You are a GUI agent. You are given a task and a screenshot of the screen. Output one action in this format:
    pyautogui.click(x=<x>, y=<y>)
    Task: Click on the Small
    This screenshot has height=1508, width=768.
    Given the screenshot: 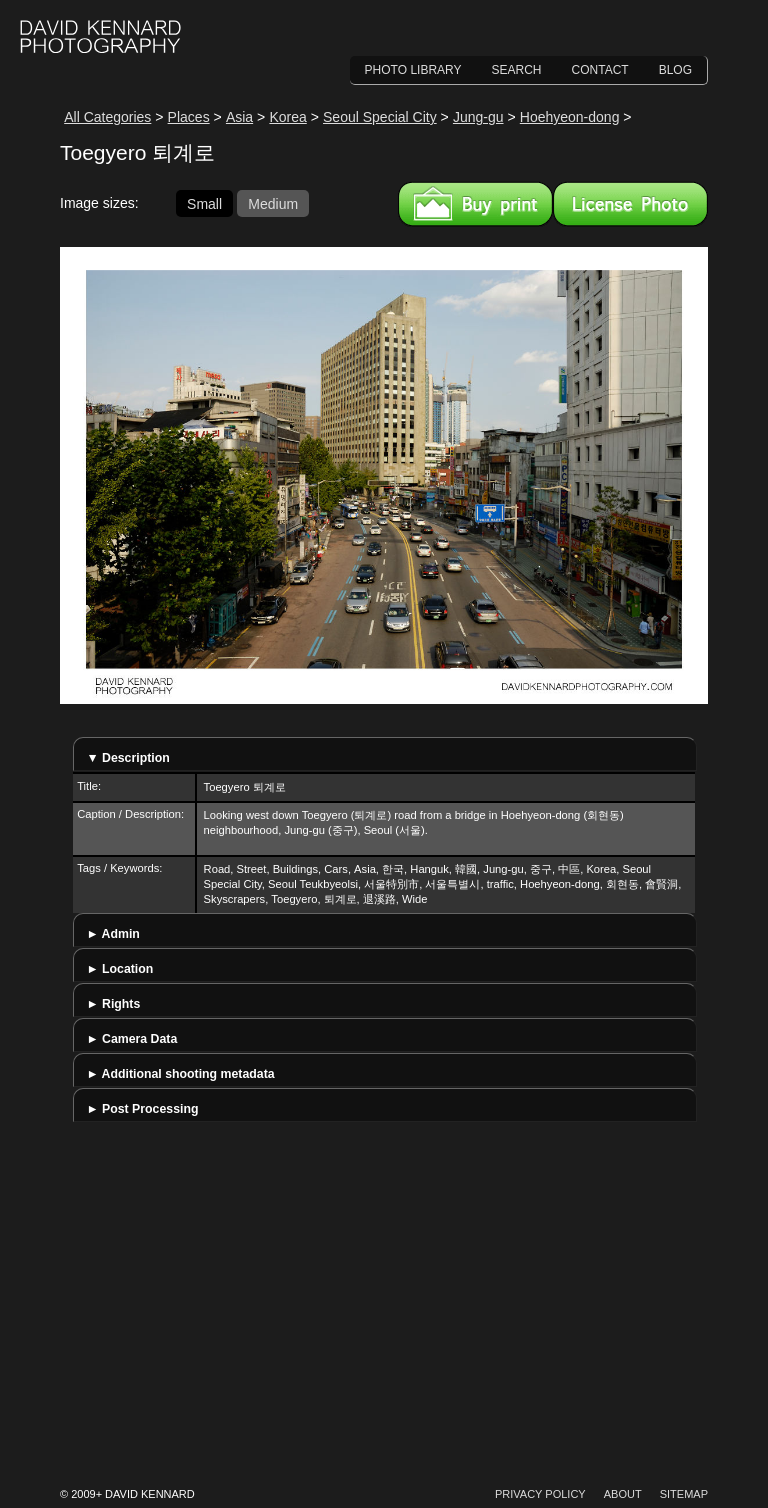 What is the action you would take?
    pyautogui.click(x=204, y=203)
    